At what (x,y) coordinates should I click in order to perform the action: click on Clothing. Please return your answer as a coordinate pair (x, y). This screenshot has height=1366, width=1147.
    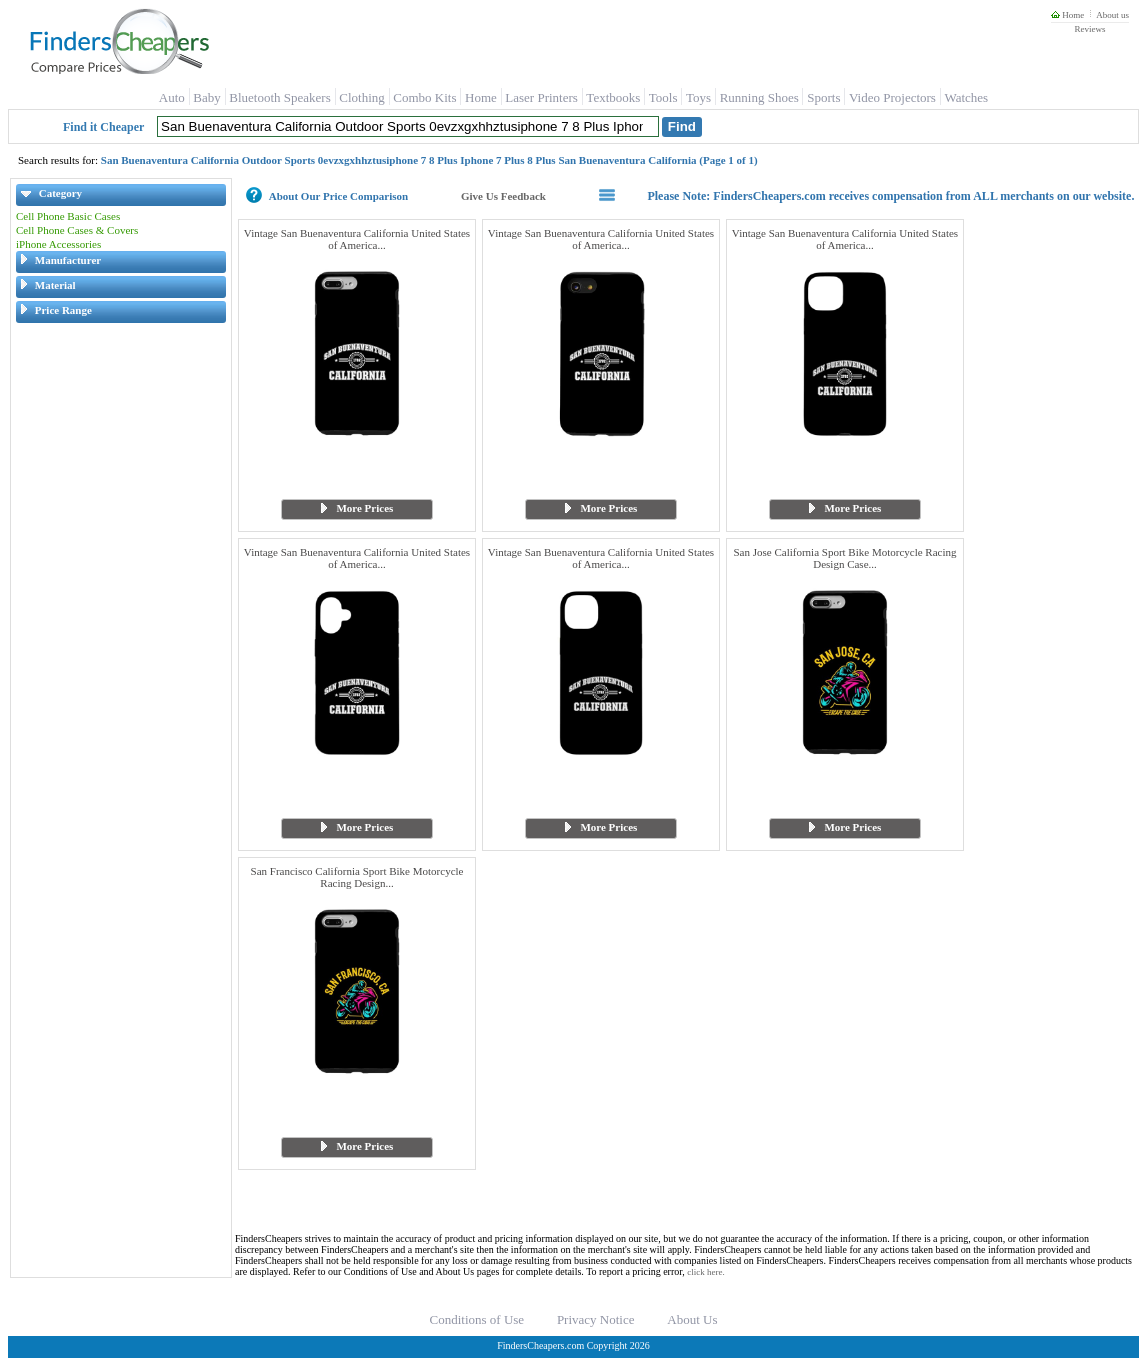
    Looking at the image, I should click on (362, 97).